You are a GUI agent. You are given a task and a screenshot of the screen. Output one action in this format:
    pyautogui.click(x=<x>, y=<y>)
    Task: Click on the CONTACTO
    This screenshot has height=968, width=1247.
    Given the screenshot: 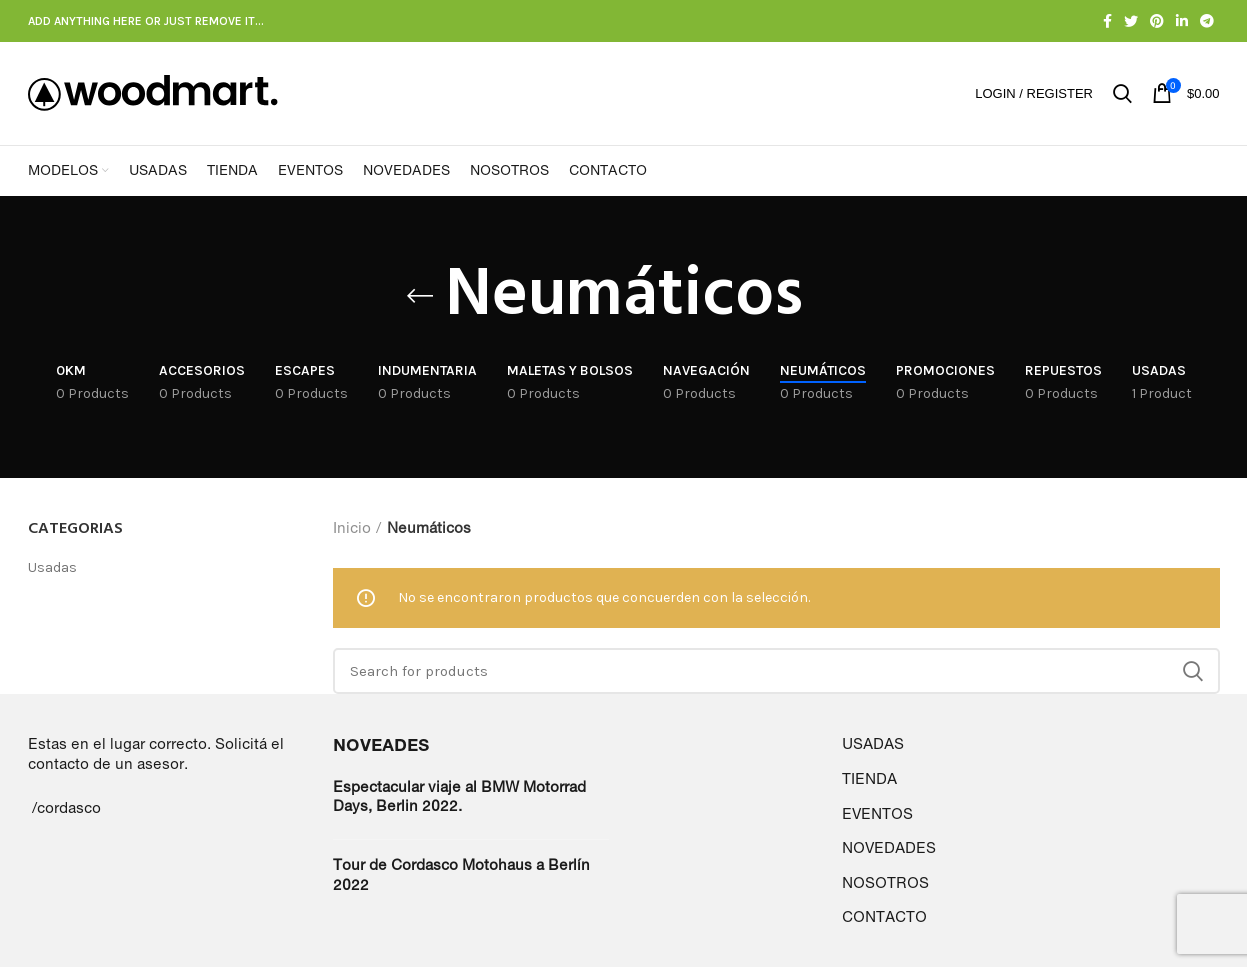 What is the action you would take?
    pyautogui.click(x=884, y=918)
    